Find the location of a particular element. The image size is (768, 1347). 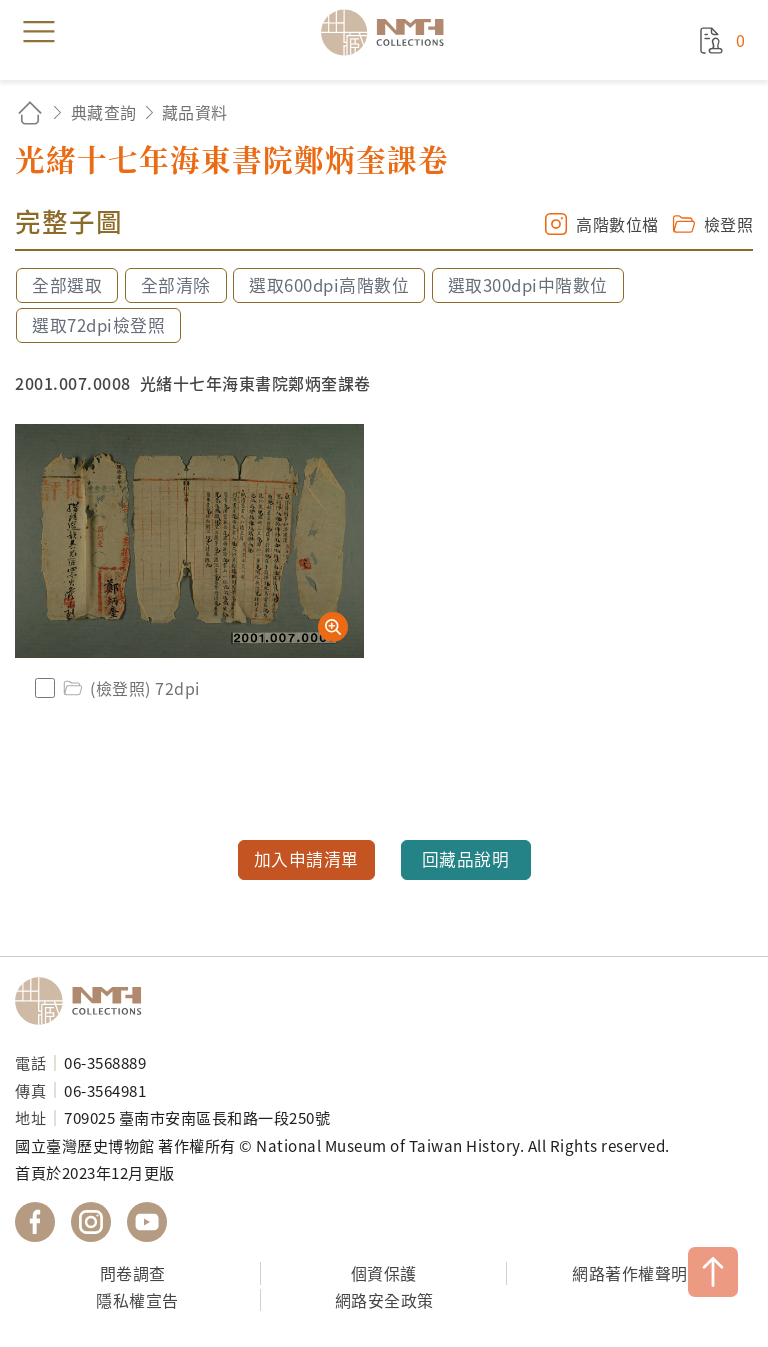

國立臺灣歷史博物館 Facebook 粉絲頁 is located at coordinates (35, 1222).